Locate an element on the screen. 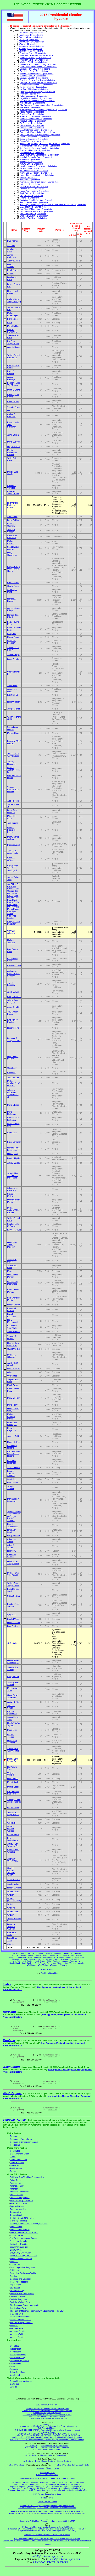 This screenshot has height=2576, width=95. Write-in Votes is located at coordinates (13, 1911).